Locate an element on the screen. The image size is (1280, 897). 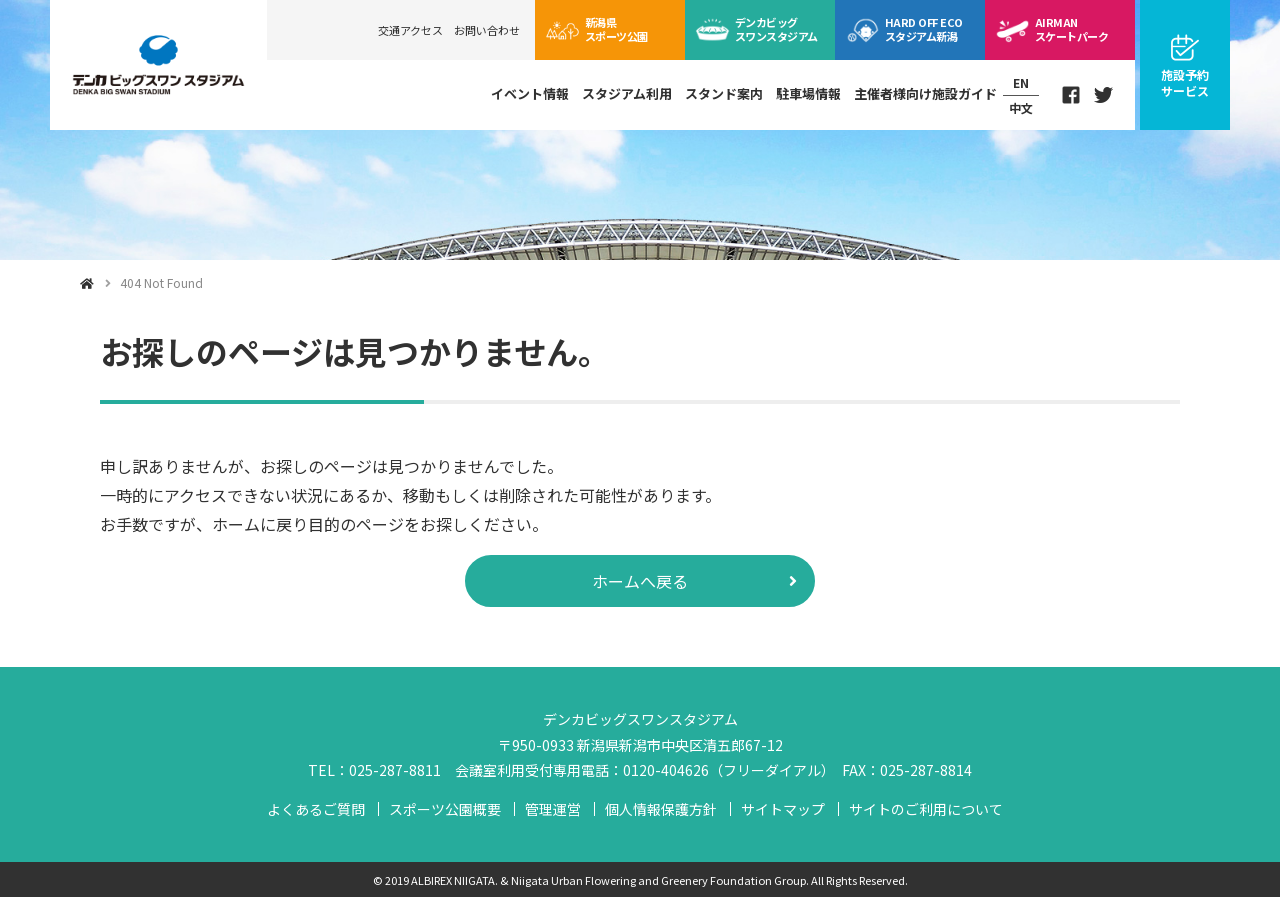
スタンド案内 is located at coordinates (724, 93).